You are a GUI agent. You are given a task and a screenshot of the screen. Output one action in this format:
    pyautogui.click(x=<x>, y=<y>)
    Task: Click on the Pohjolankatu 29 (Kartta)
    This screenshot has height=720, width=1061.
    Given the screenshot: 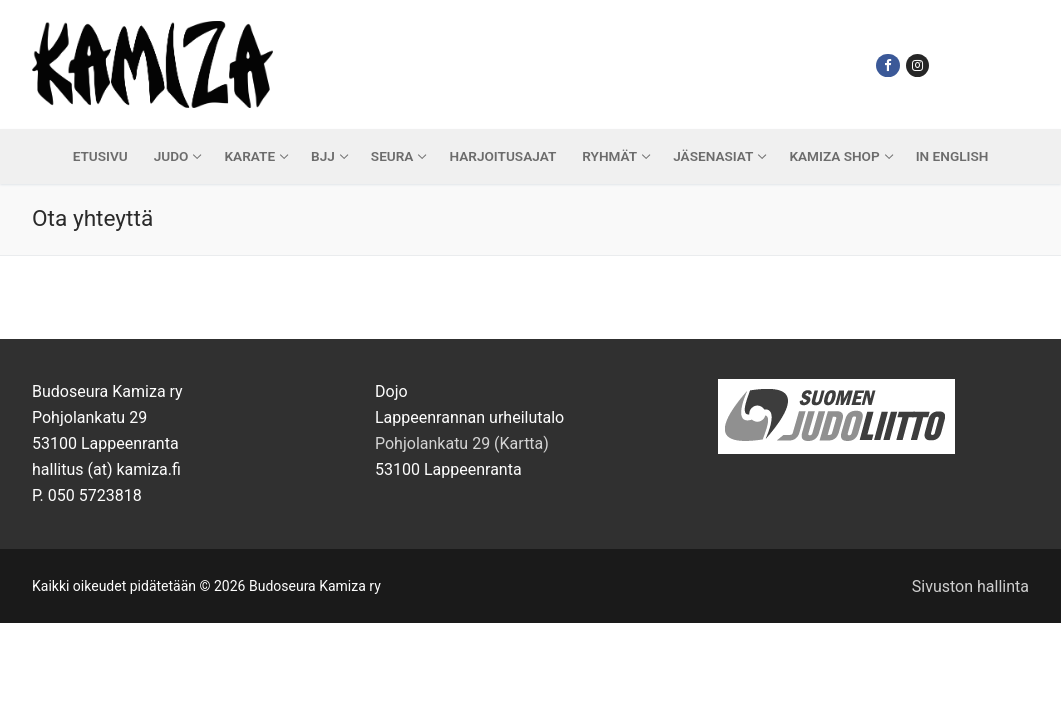 What is the action you would take?
    pyautogui.click(x=462, y=443)
    